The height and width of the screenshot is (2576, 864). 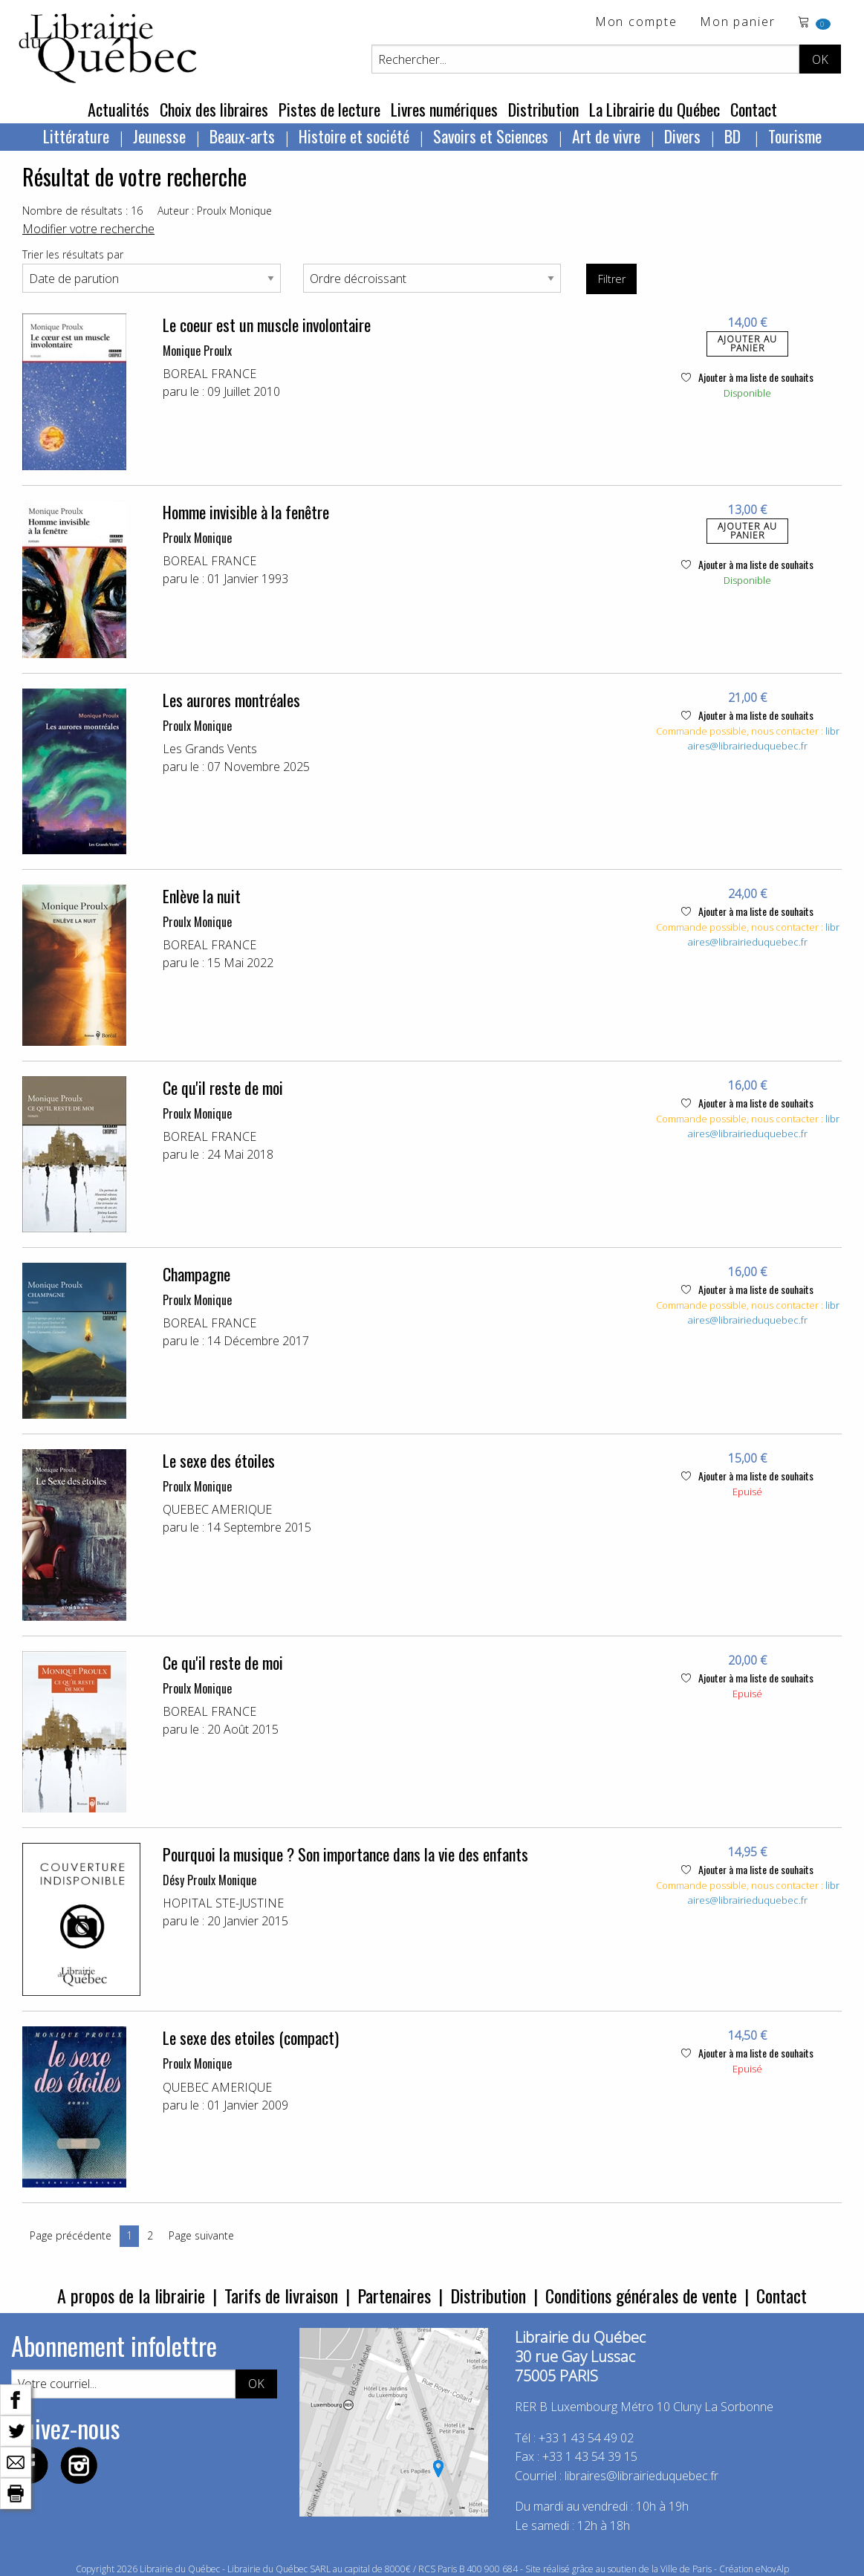 What do you see at coordinates (82, 211) in the screenshot?
I see `Nombre de résultats : 16` at bounding box center [82, 211].